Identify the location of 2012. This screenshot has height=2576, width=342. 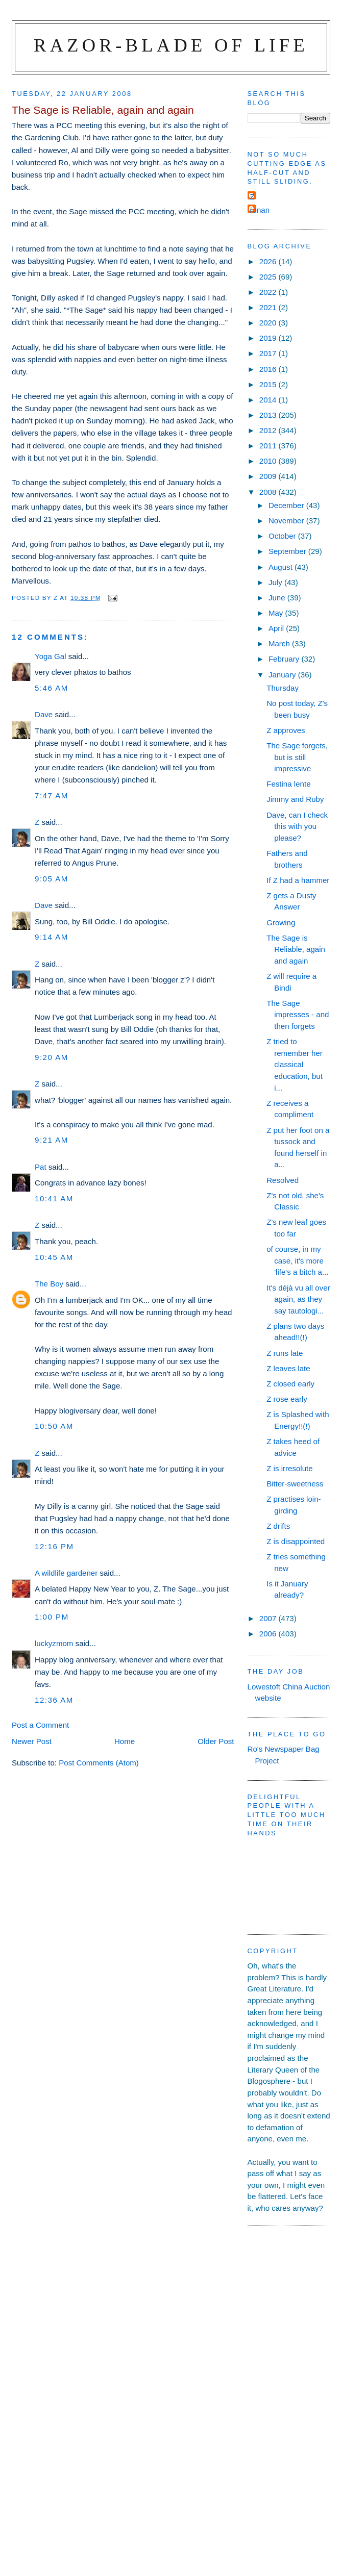
(269, 430).